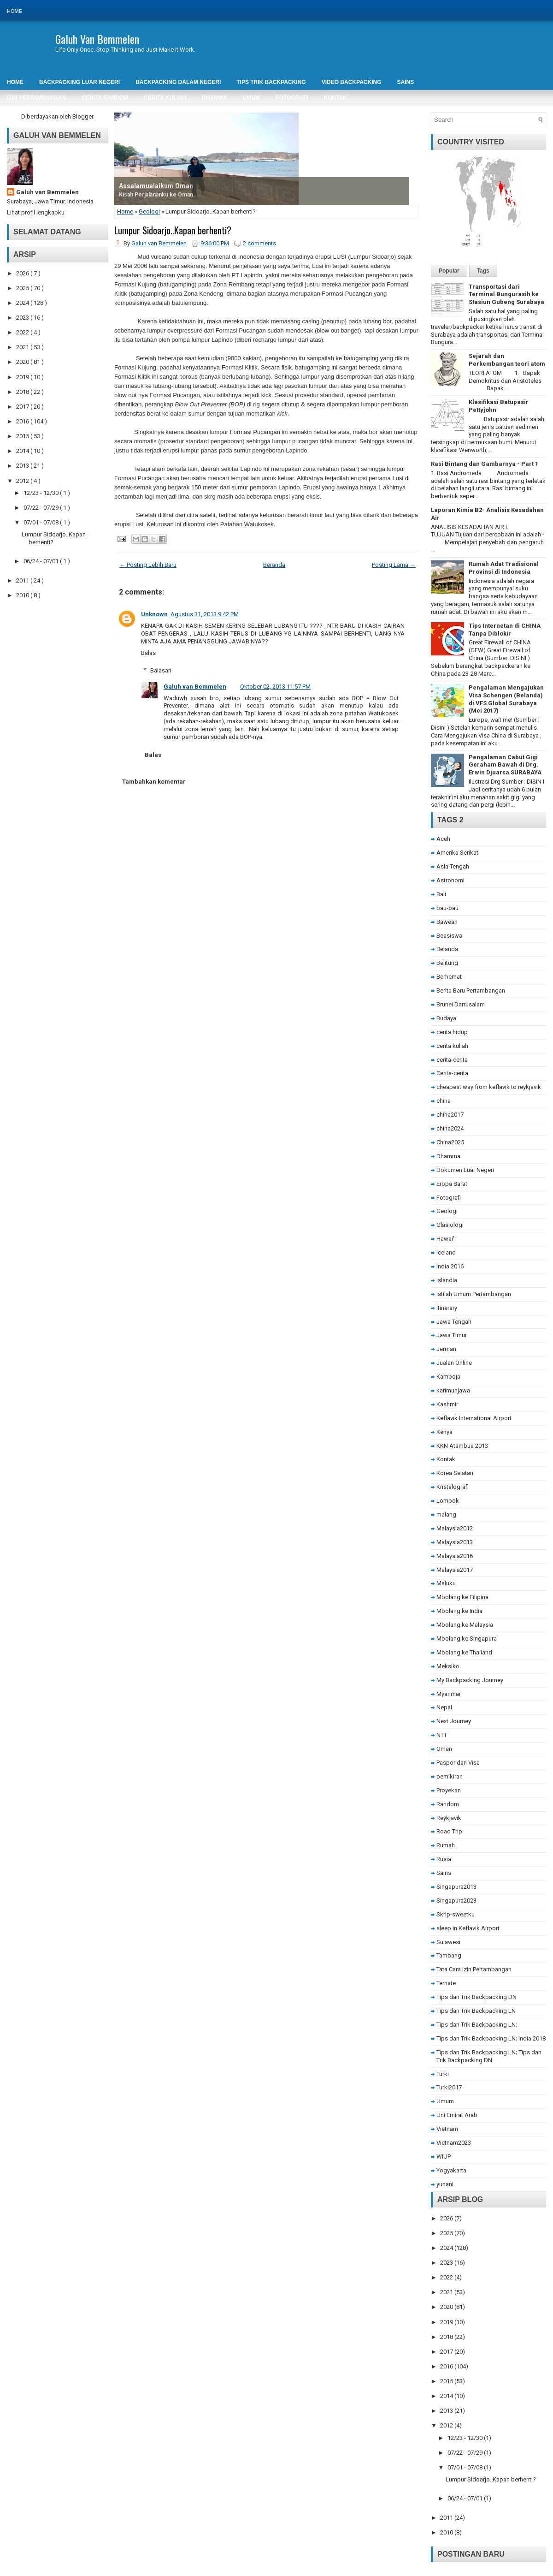 The image size is (553, 2576). Describe the element at coordinates (452, 866) in the screenshot. I see `Asia Tengah` at that location.